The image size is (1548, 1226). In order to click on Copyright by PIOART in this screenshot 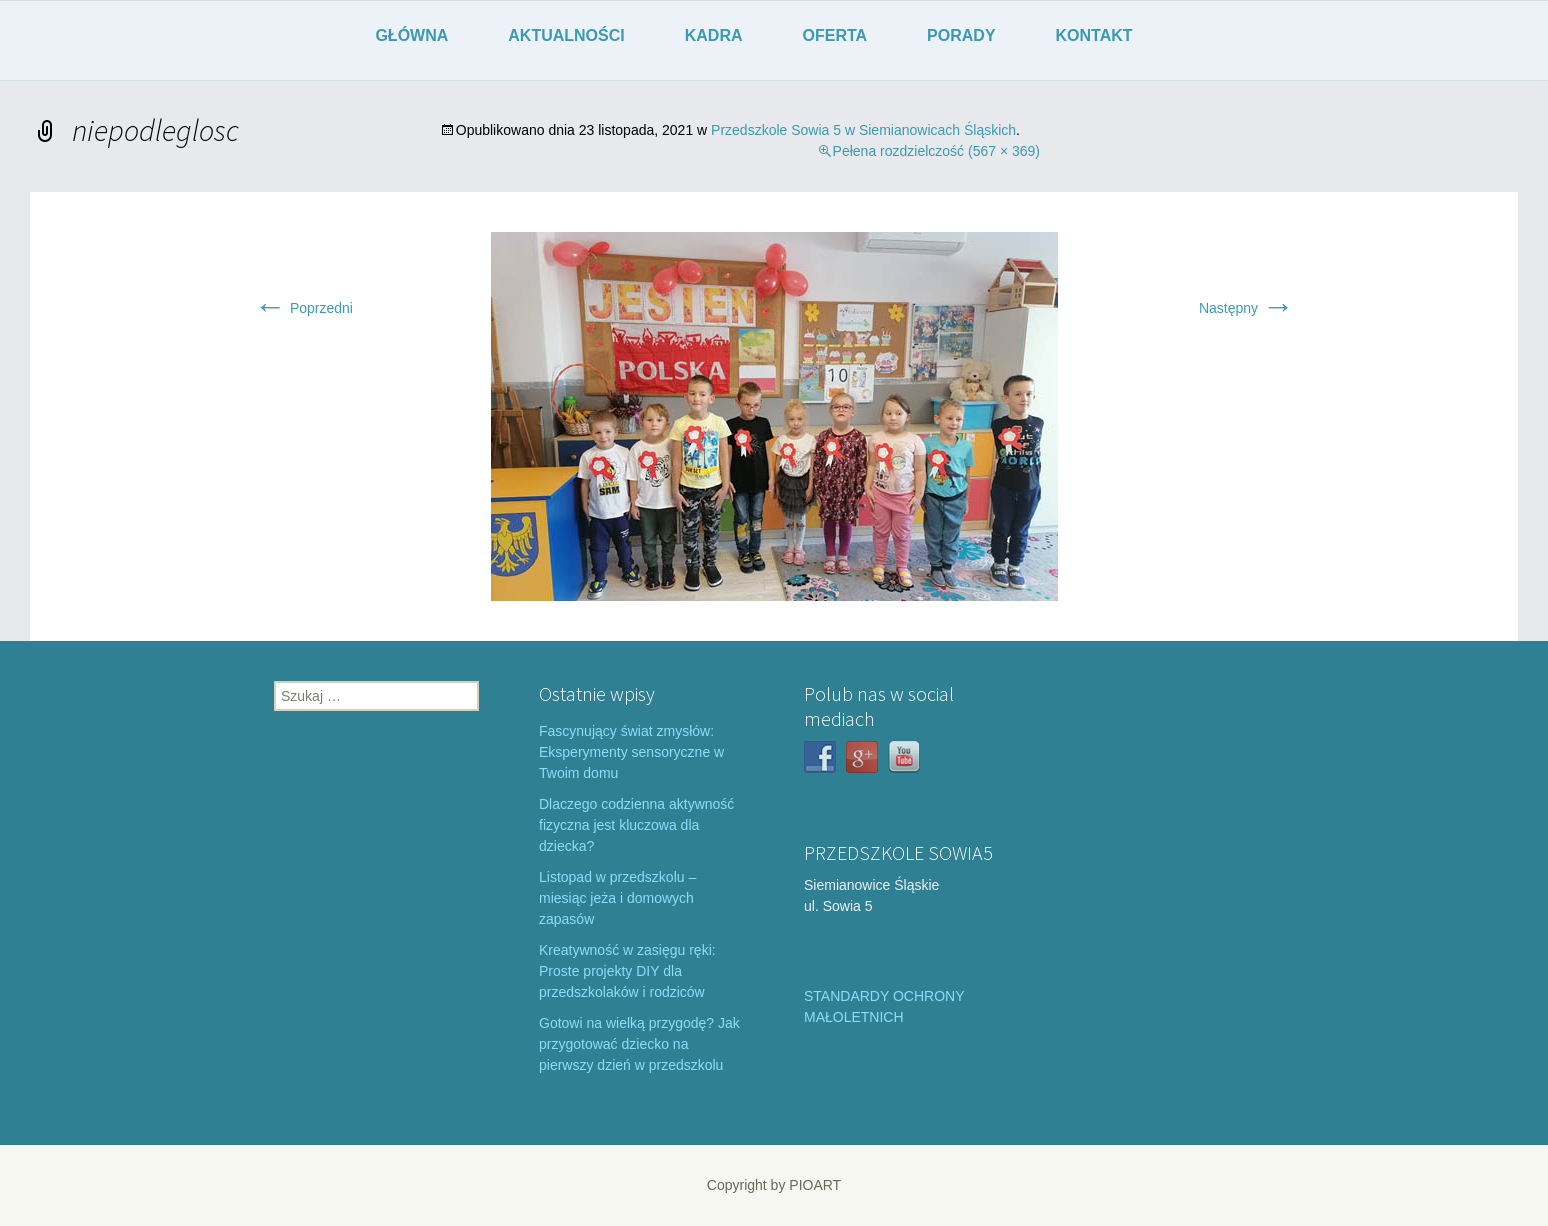, I will do `click(774, 1185)`.